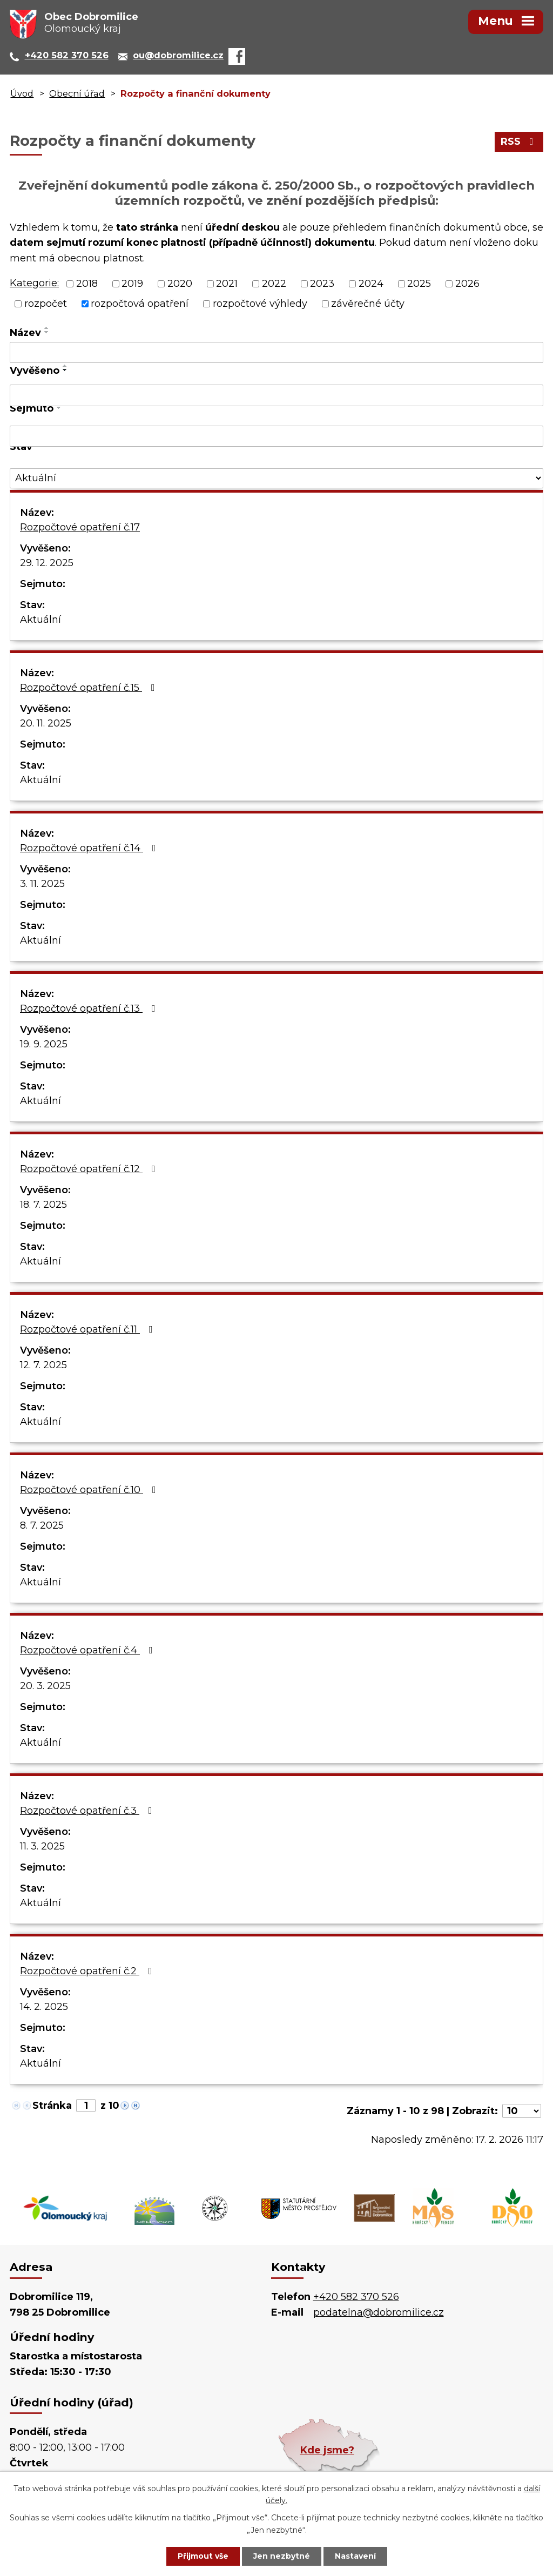 The height and width of the screenshot is (2576, 553). Describe the element at coordinates (88, 1329) in the screenshot. I see `Rozpočtové opatření č.11` at that location.